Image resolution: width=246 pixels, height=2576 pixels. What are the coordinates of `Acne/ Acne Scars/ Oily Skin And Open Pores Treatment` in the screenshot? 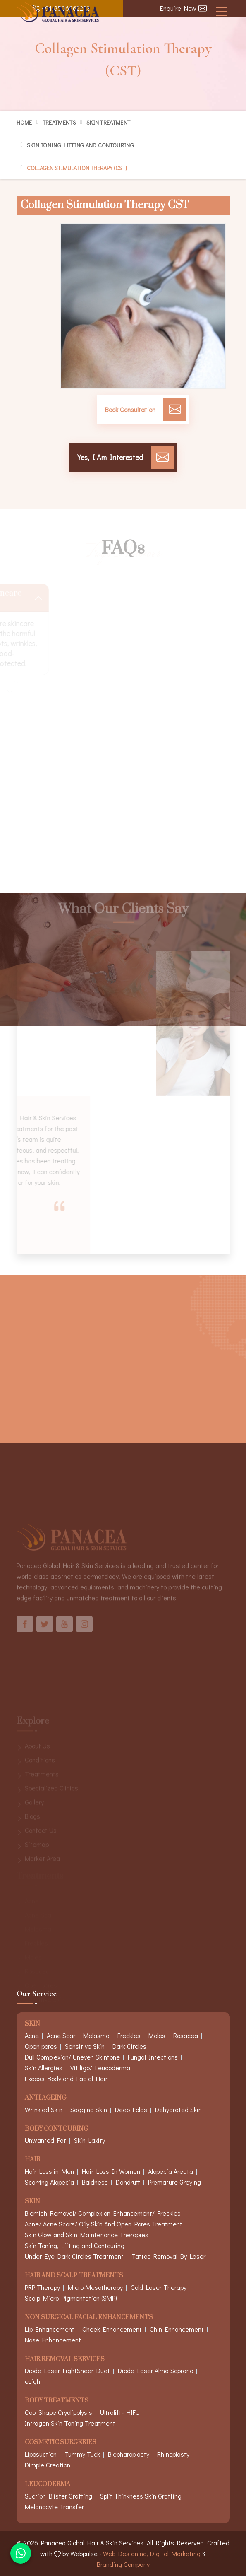 It's located at (103, 2223).